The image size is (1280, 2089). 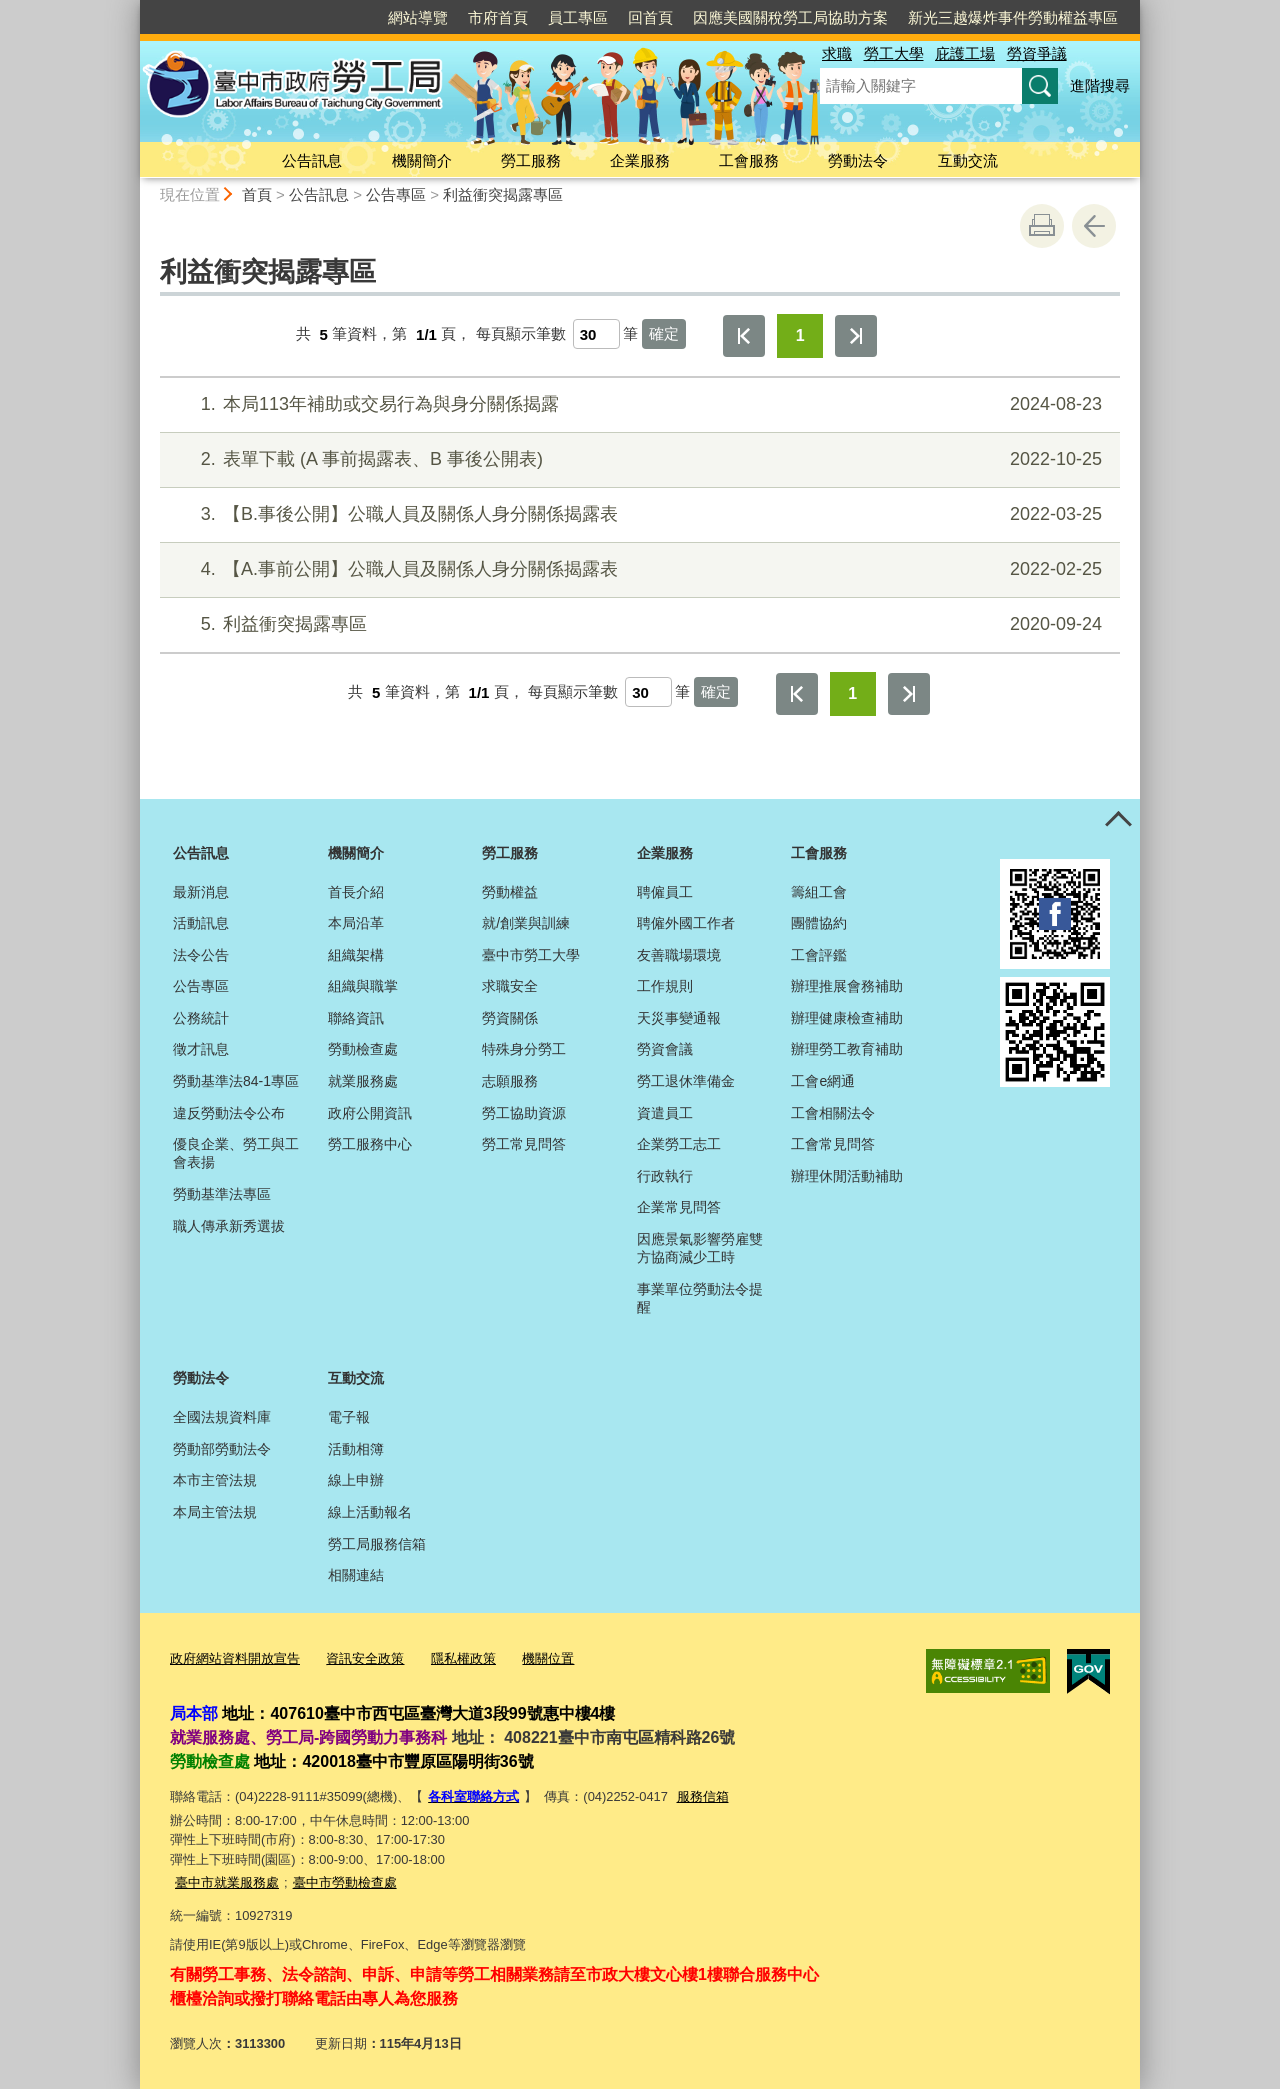 What do you see at coordinates (847, 986) in the screenshot?
I see `辦理推展會務補助` at bounding box center [847, 986].